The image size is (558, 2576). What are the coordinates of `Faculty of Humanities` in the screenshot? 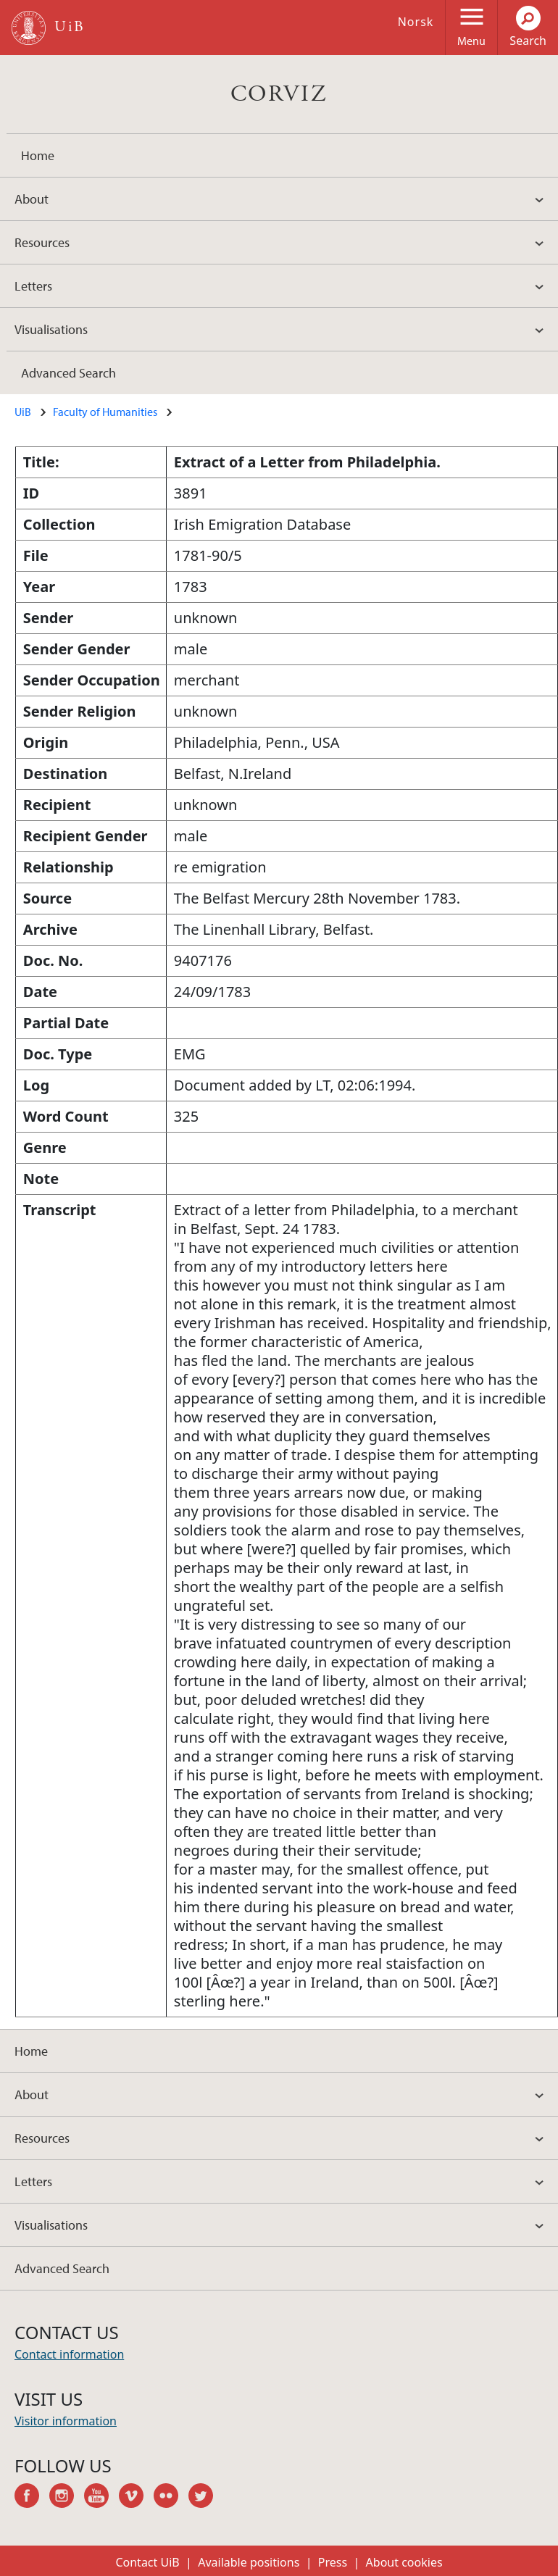 It's located at (105, 411).